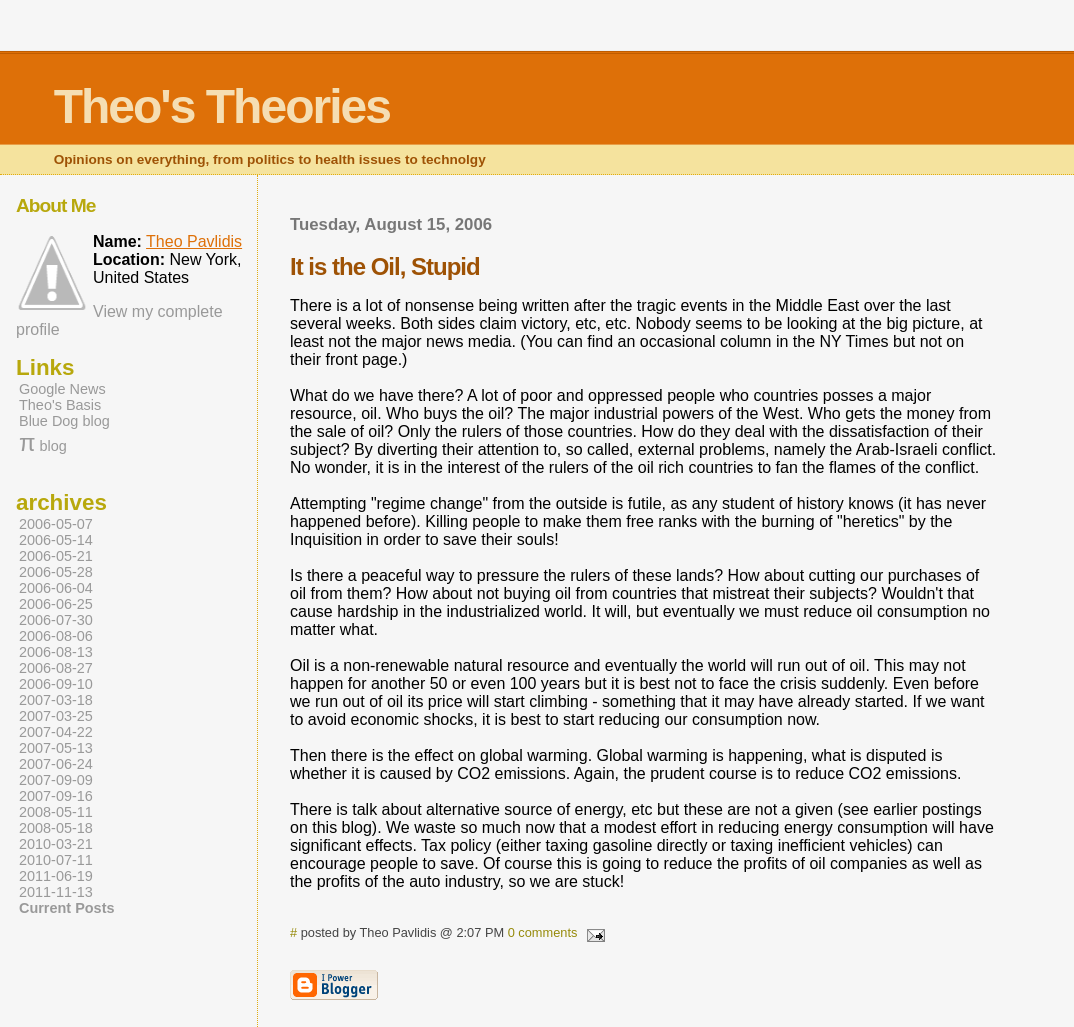 This screenshot has height=1027, width=1074. What do you see at coordinates (56, 668) in the screenshot?
I see `2006-08-27` at bounding box center [56, 668].